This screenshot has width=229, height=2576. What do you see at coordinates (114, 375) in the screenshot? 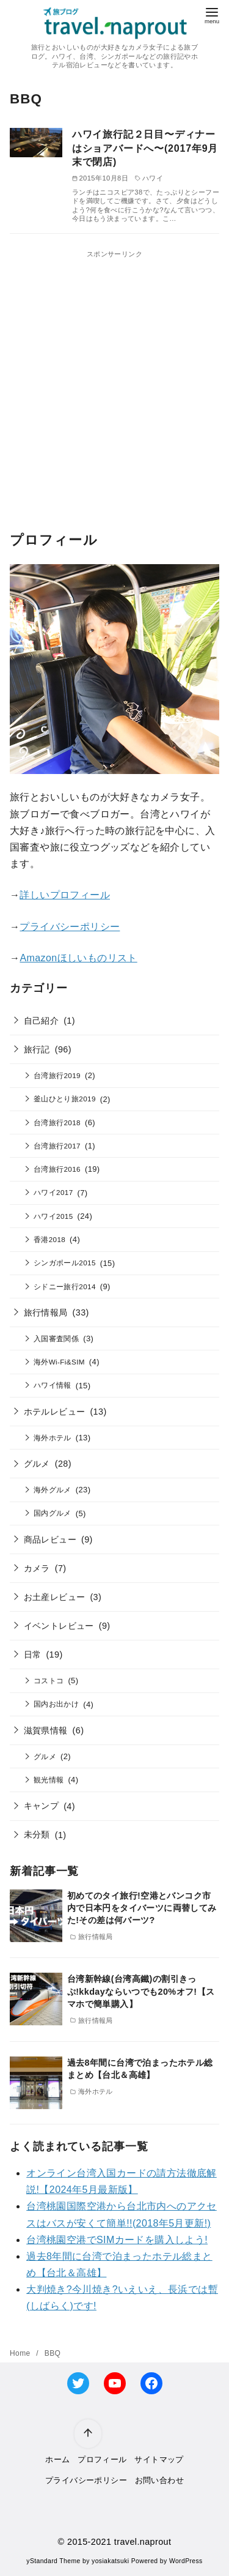
I see `[Advertisement]` at bounding box center [114, 375].